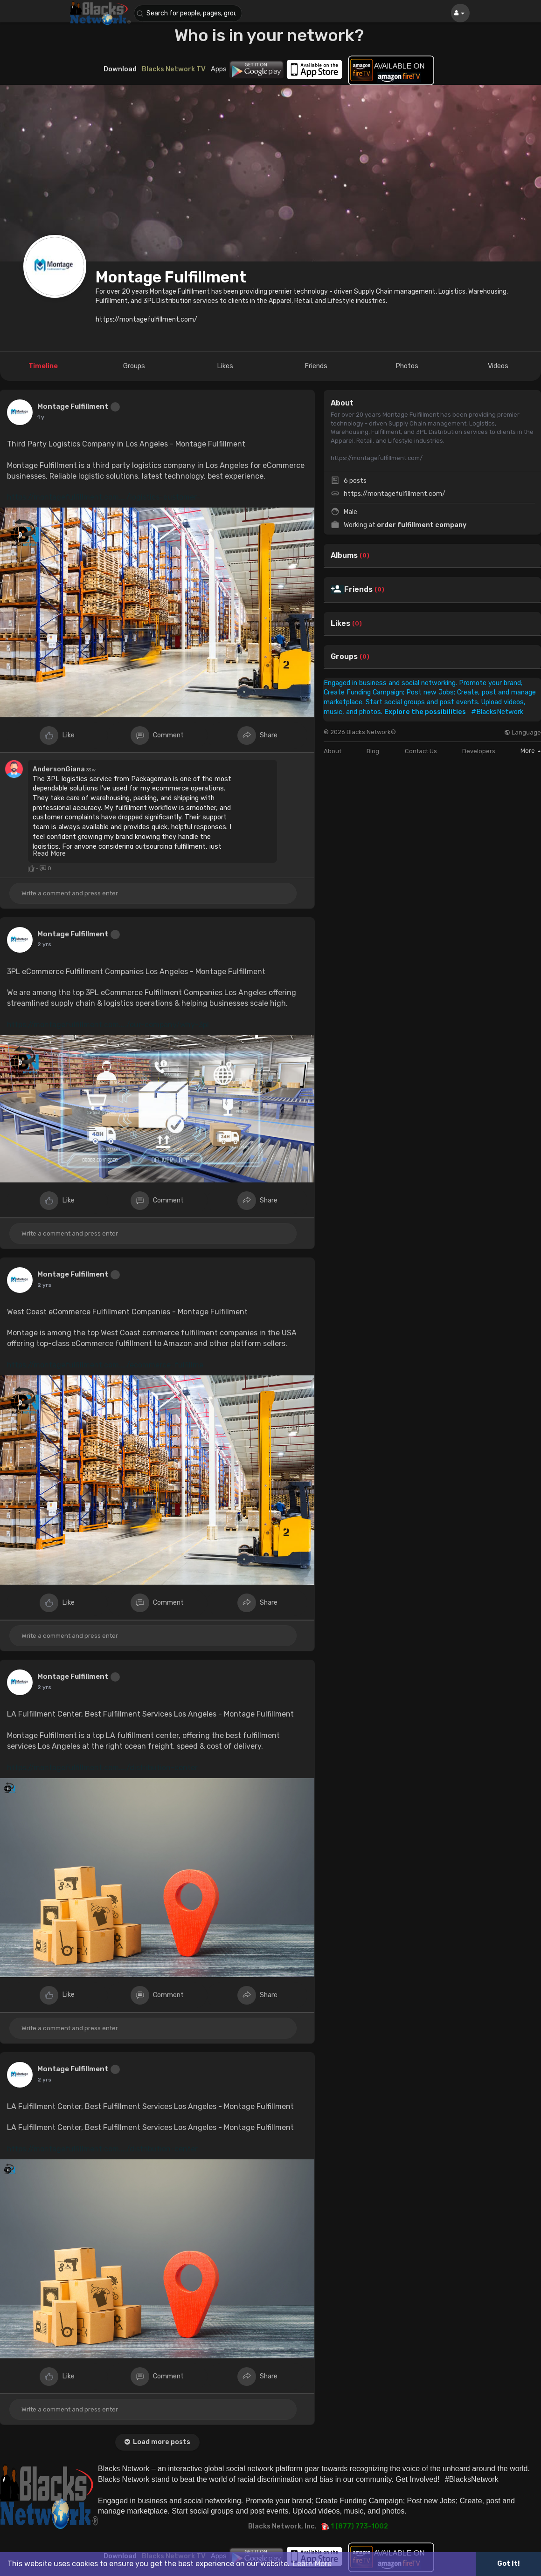 This screenshot has height=2576, width=541. What do you see at coordinates (373, 751) in the screenshot?
I see `Blog` at bounding box center [373, 751].